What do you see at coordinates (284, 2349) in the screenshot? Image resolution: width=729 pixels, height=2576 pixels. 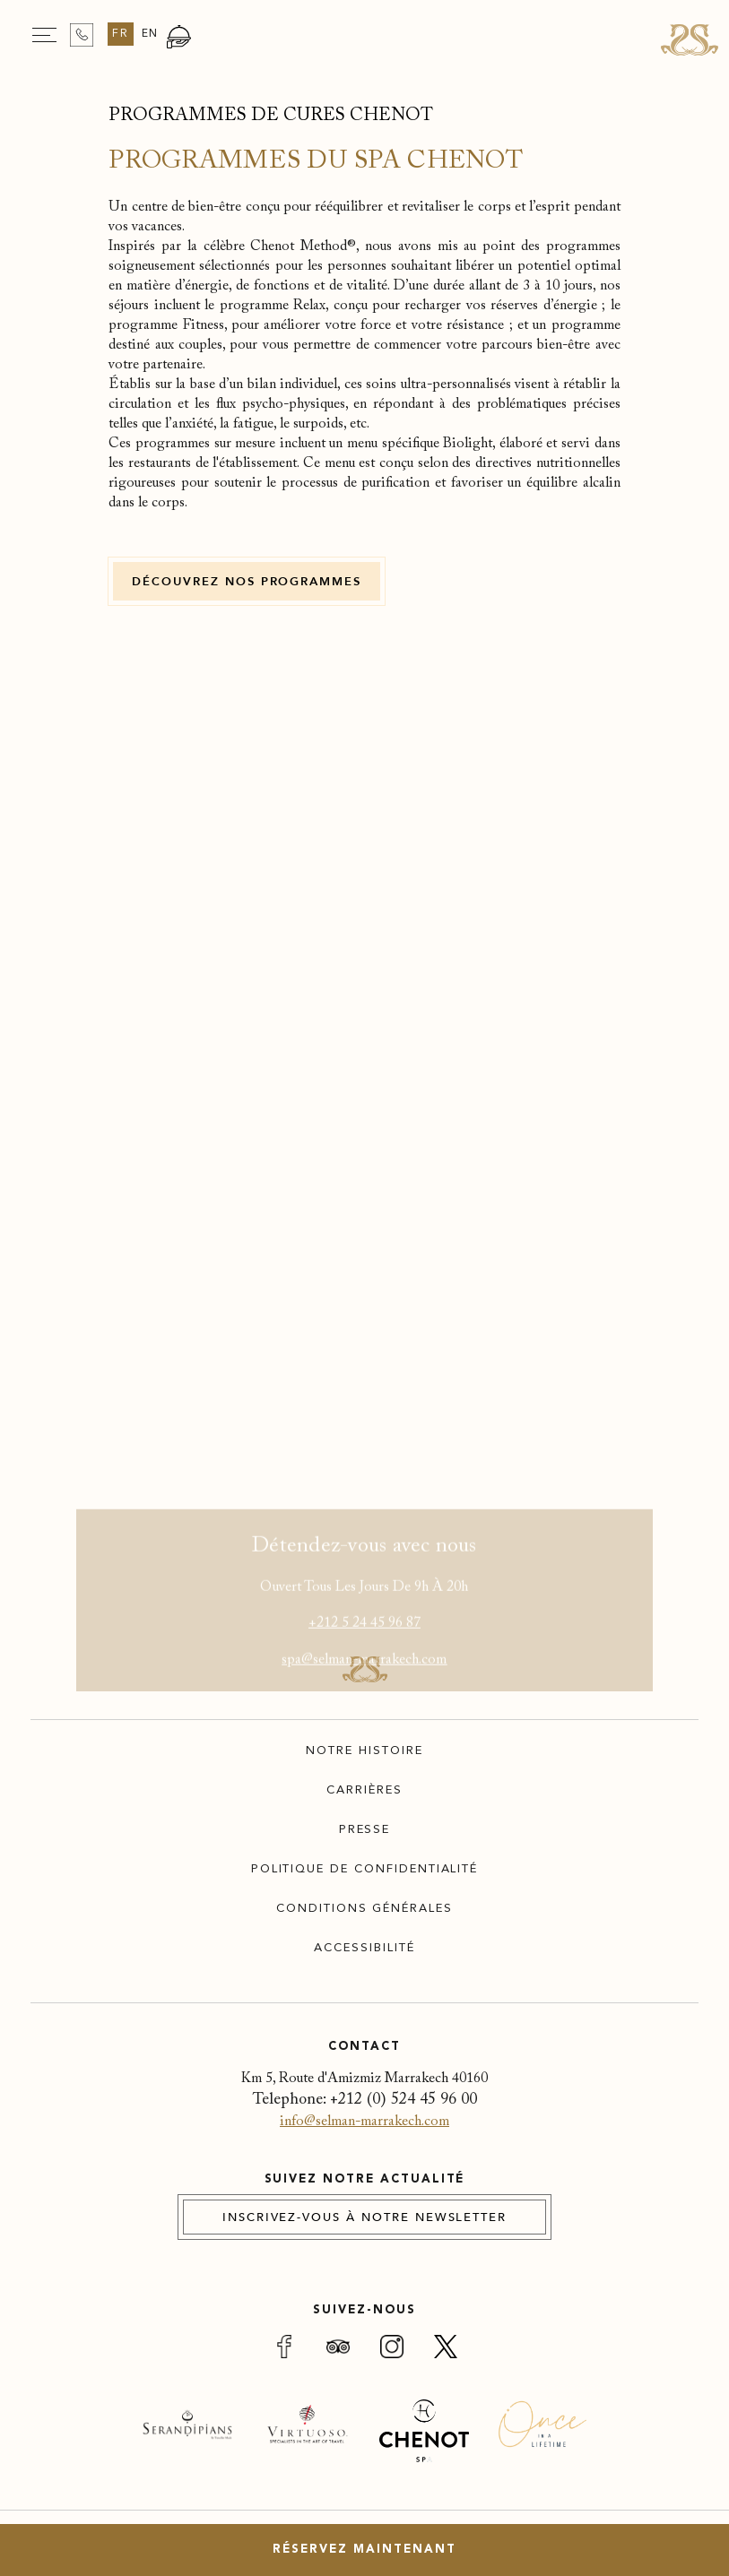 I see `[Link for (opens in a new tab)]` at bounding box center [284, 2349].